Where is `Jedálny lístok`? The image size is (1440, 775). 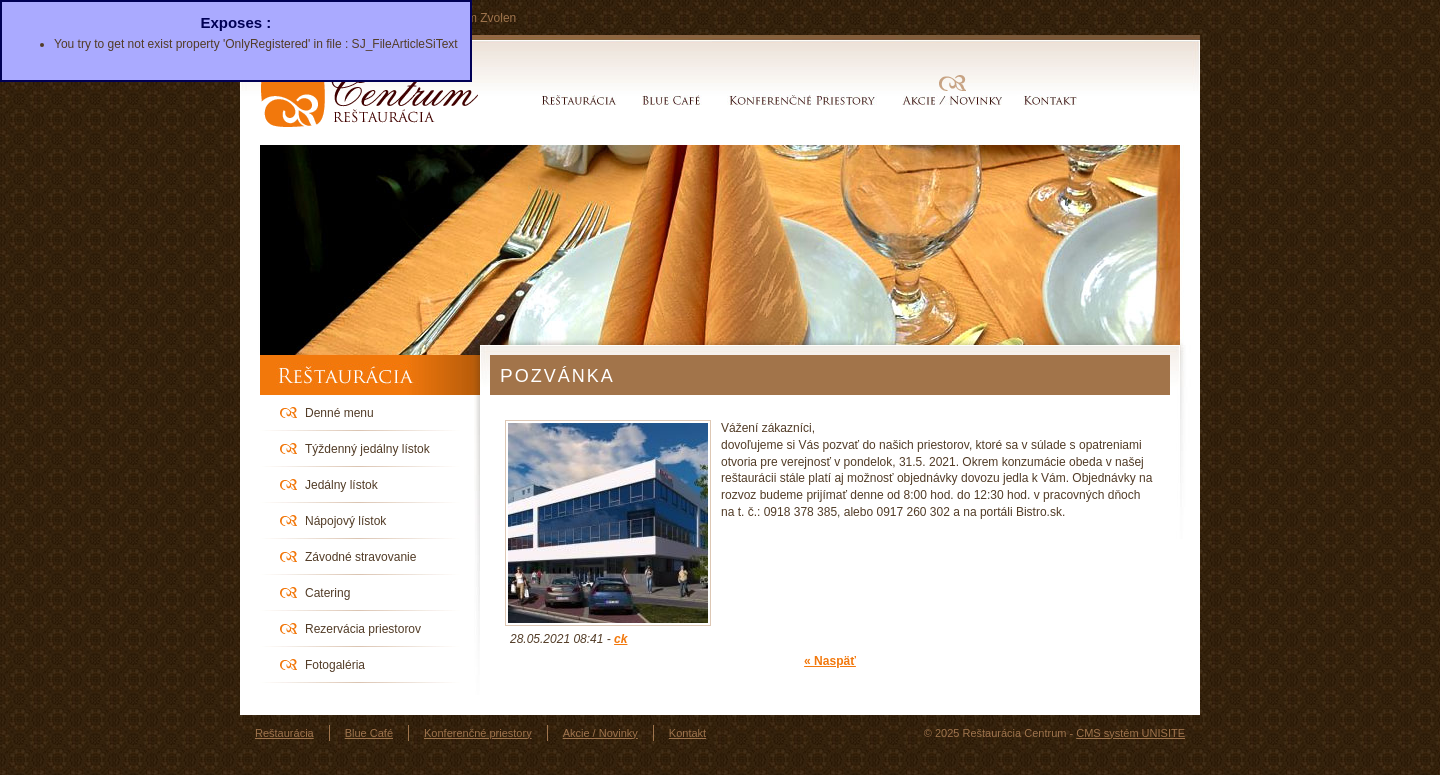 Jedálny lístok is located at coordinates (341, 485).